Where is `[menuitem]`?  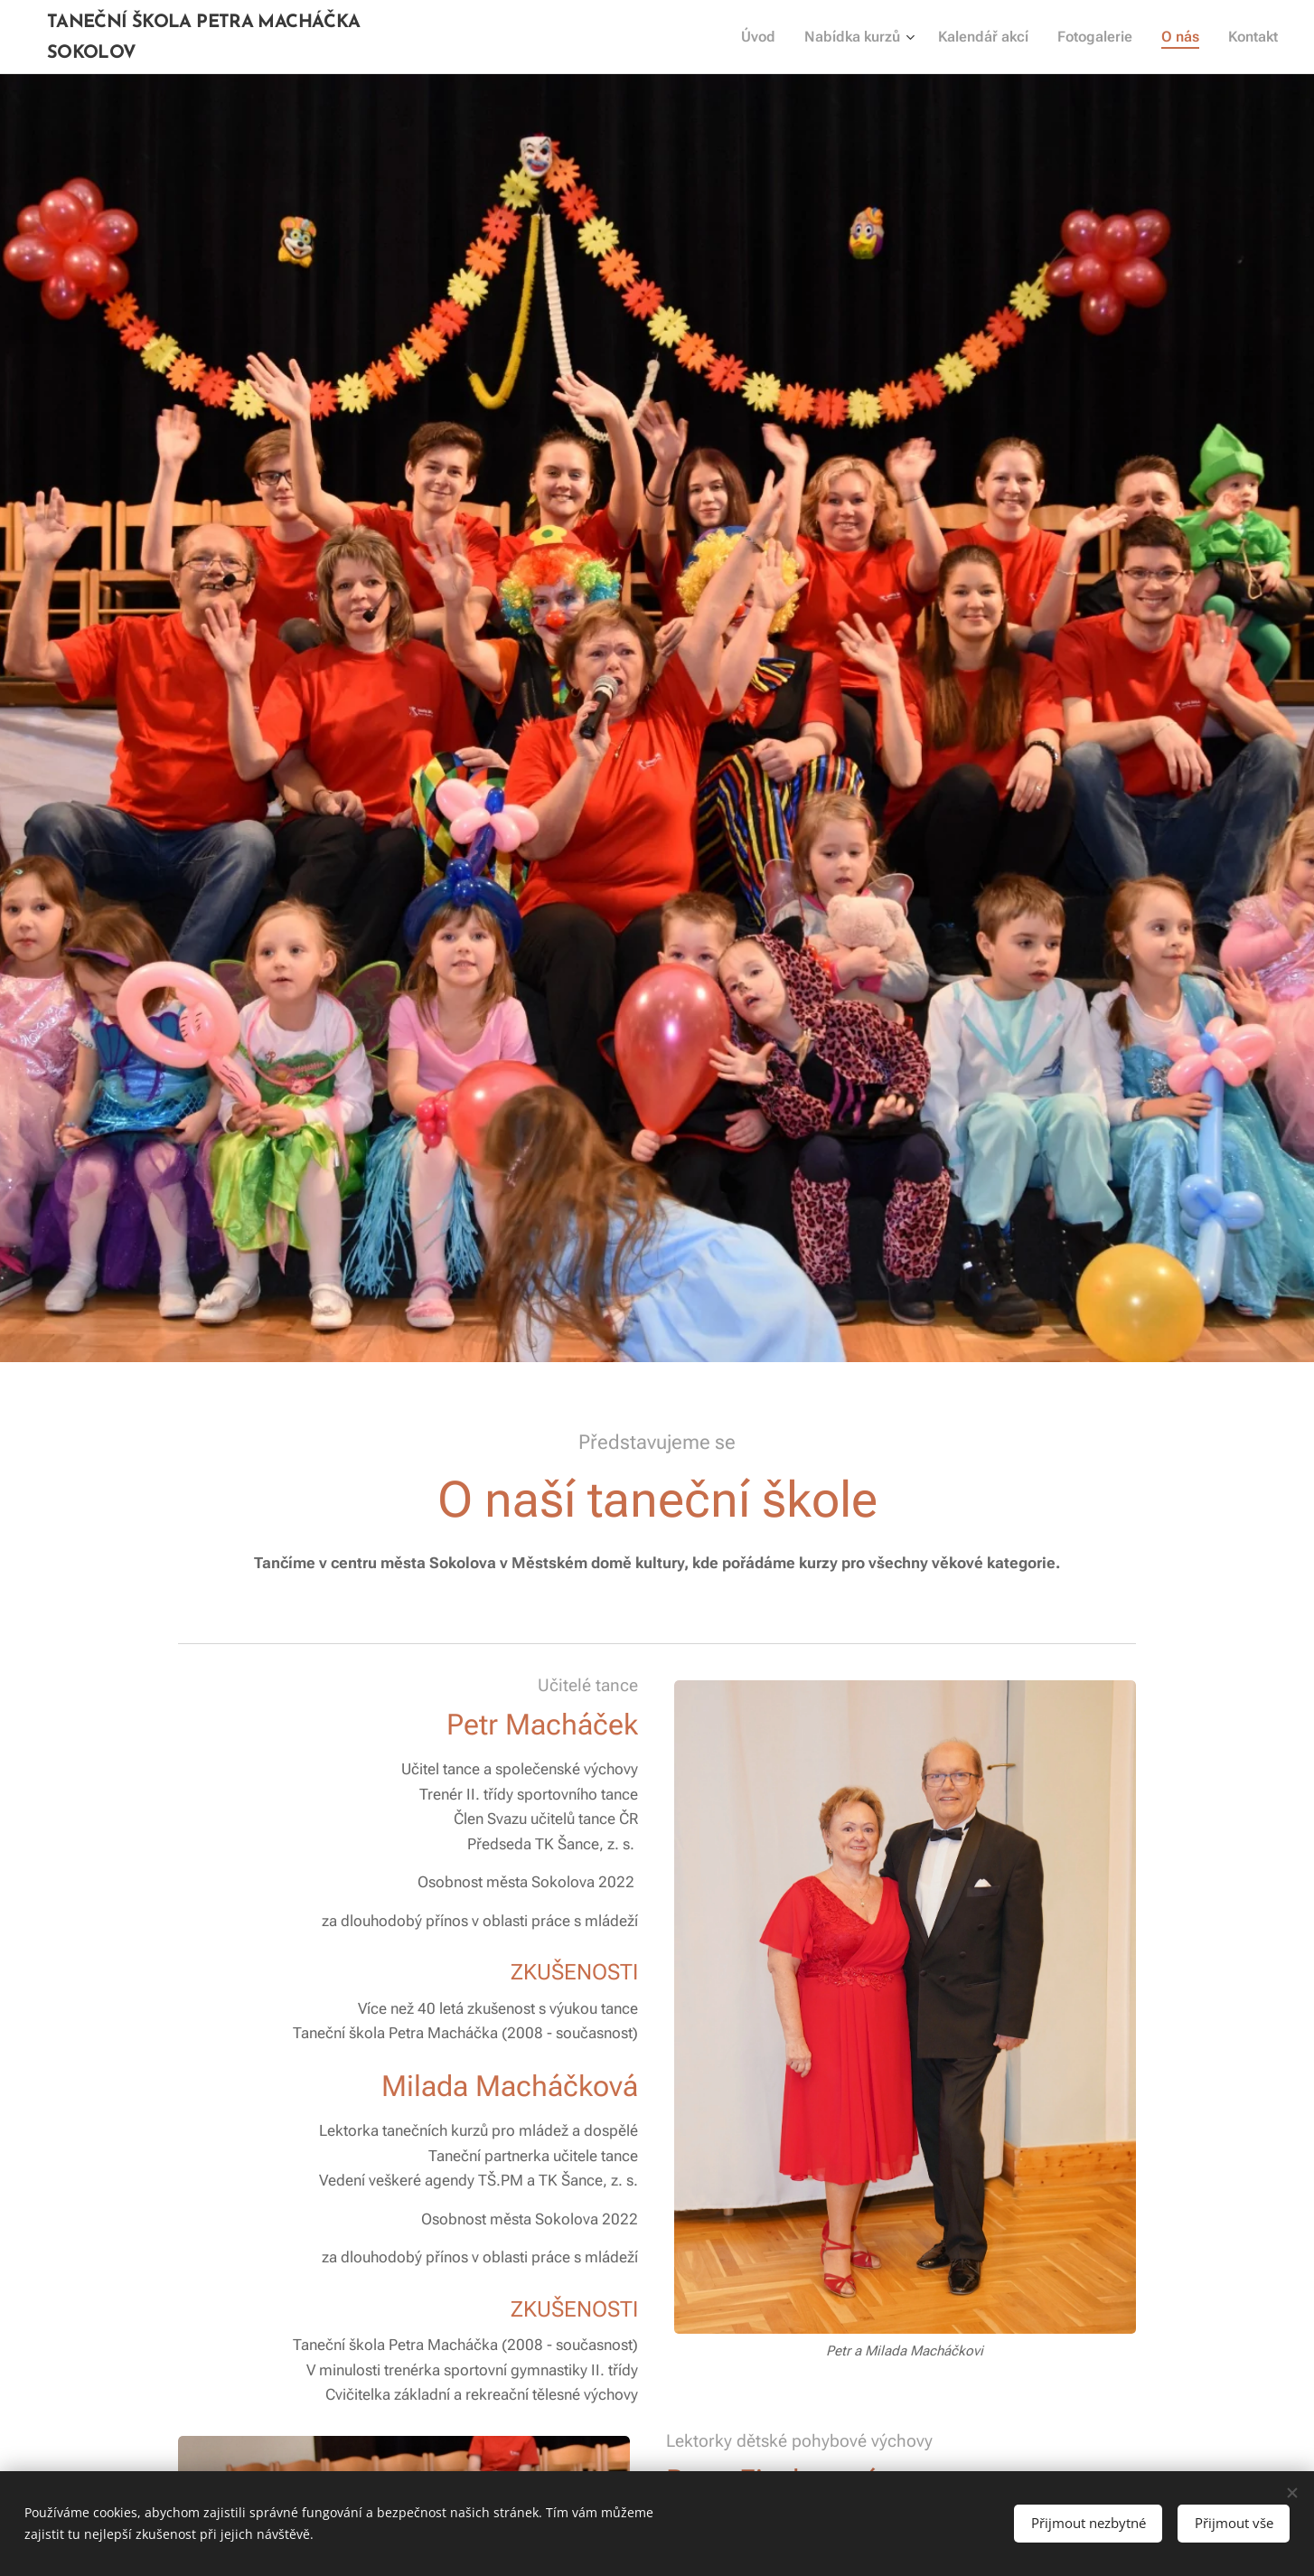 [menuitem] is located at coordinates (776, 37).